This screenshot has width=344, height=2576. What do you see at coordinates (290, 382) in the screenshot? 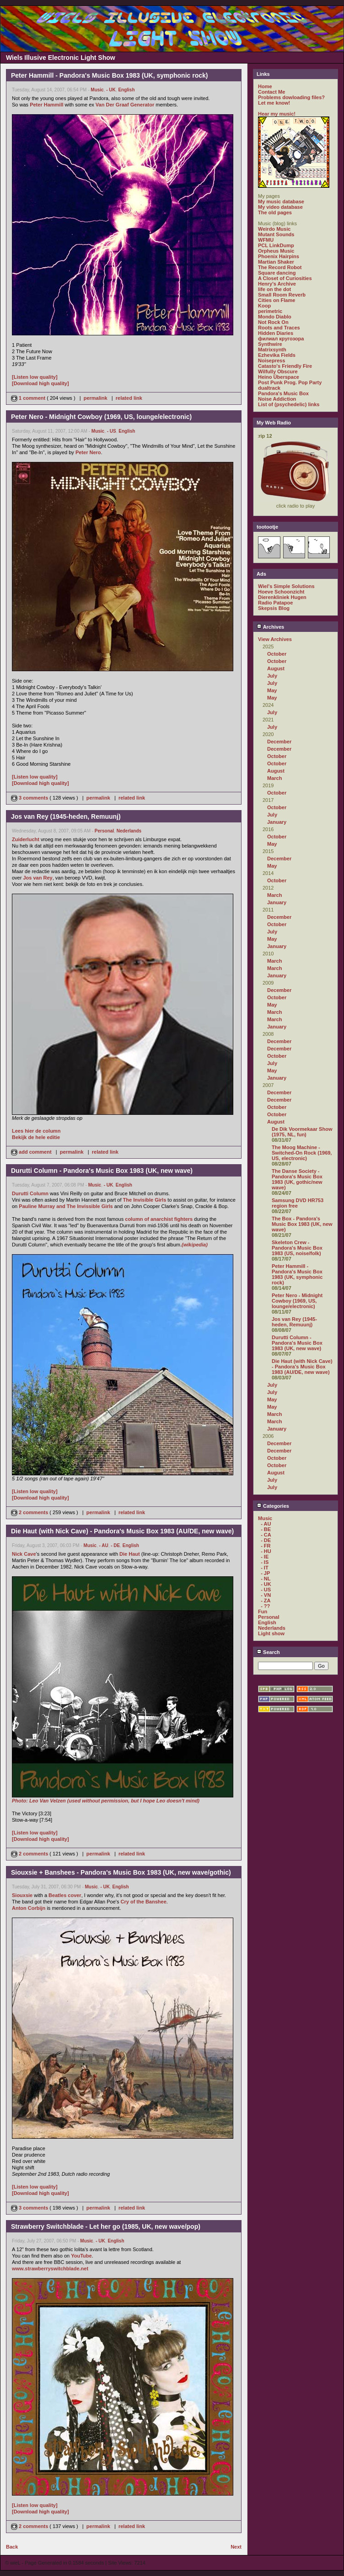
I see `Post Punk Prog. Pop Party` at bounding box center [290, 382].